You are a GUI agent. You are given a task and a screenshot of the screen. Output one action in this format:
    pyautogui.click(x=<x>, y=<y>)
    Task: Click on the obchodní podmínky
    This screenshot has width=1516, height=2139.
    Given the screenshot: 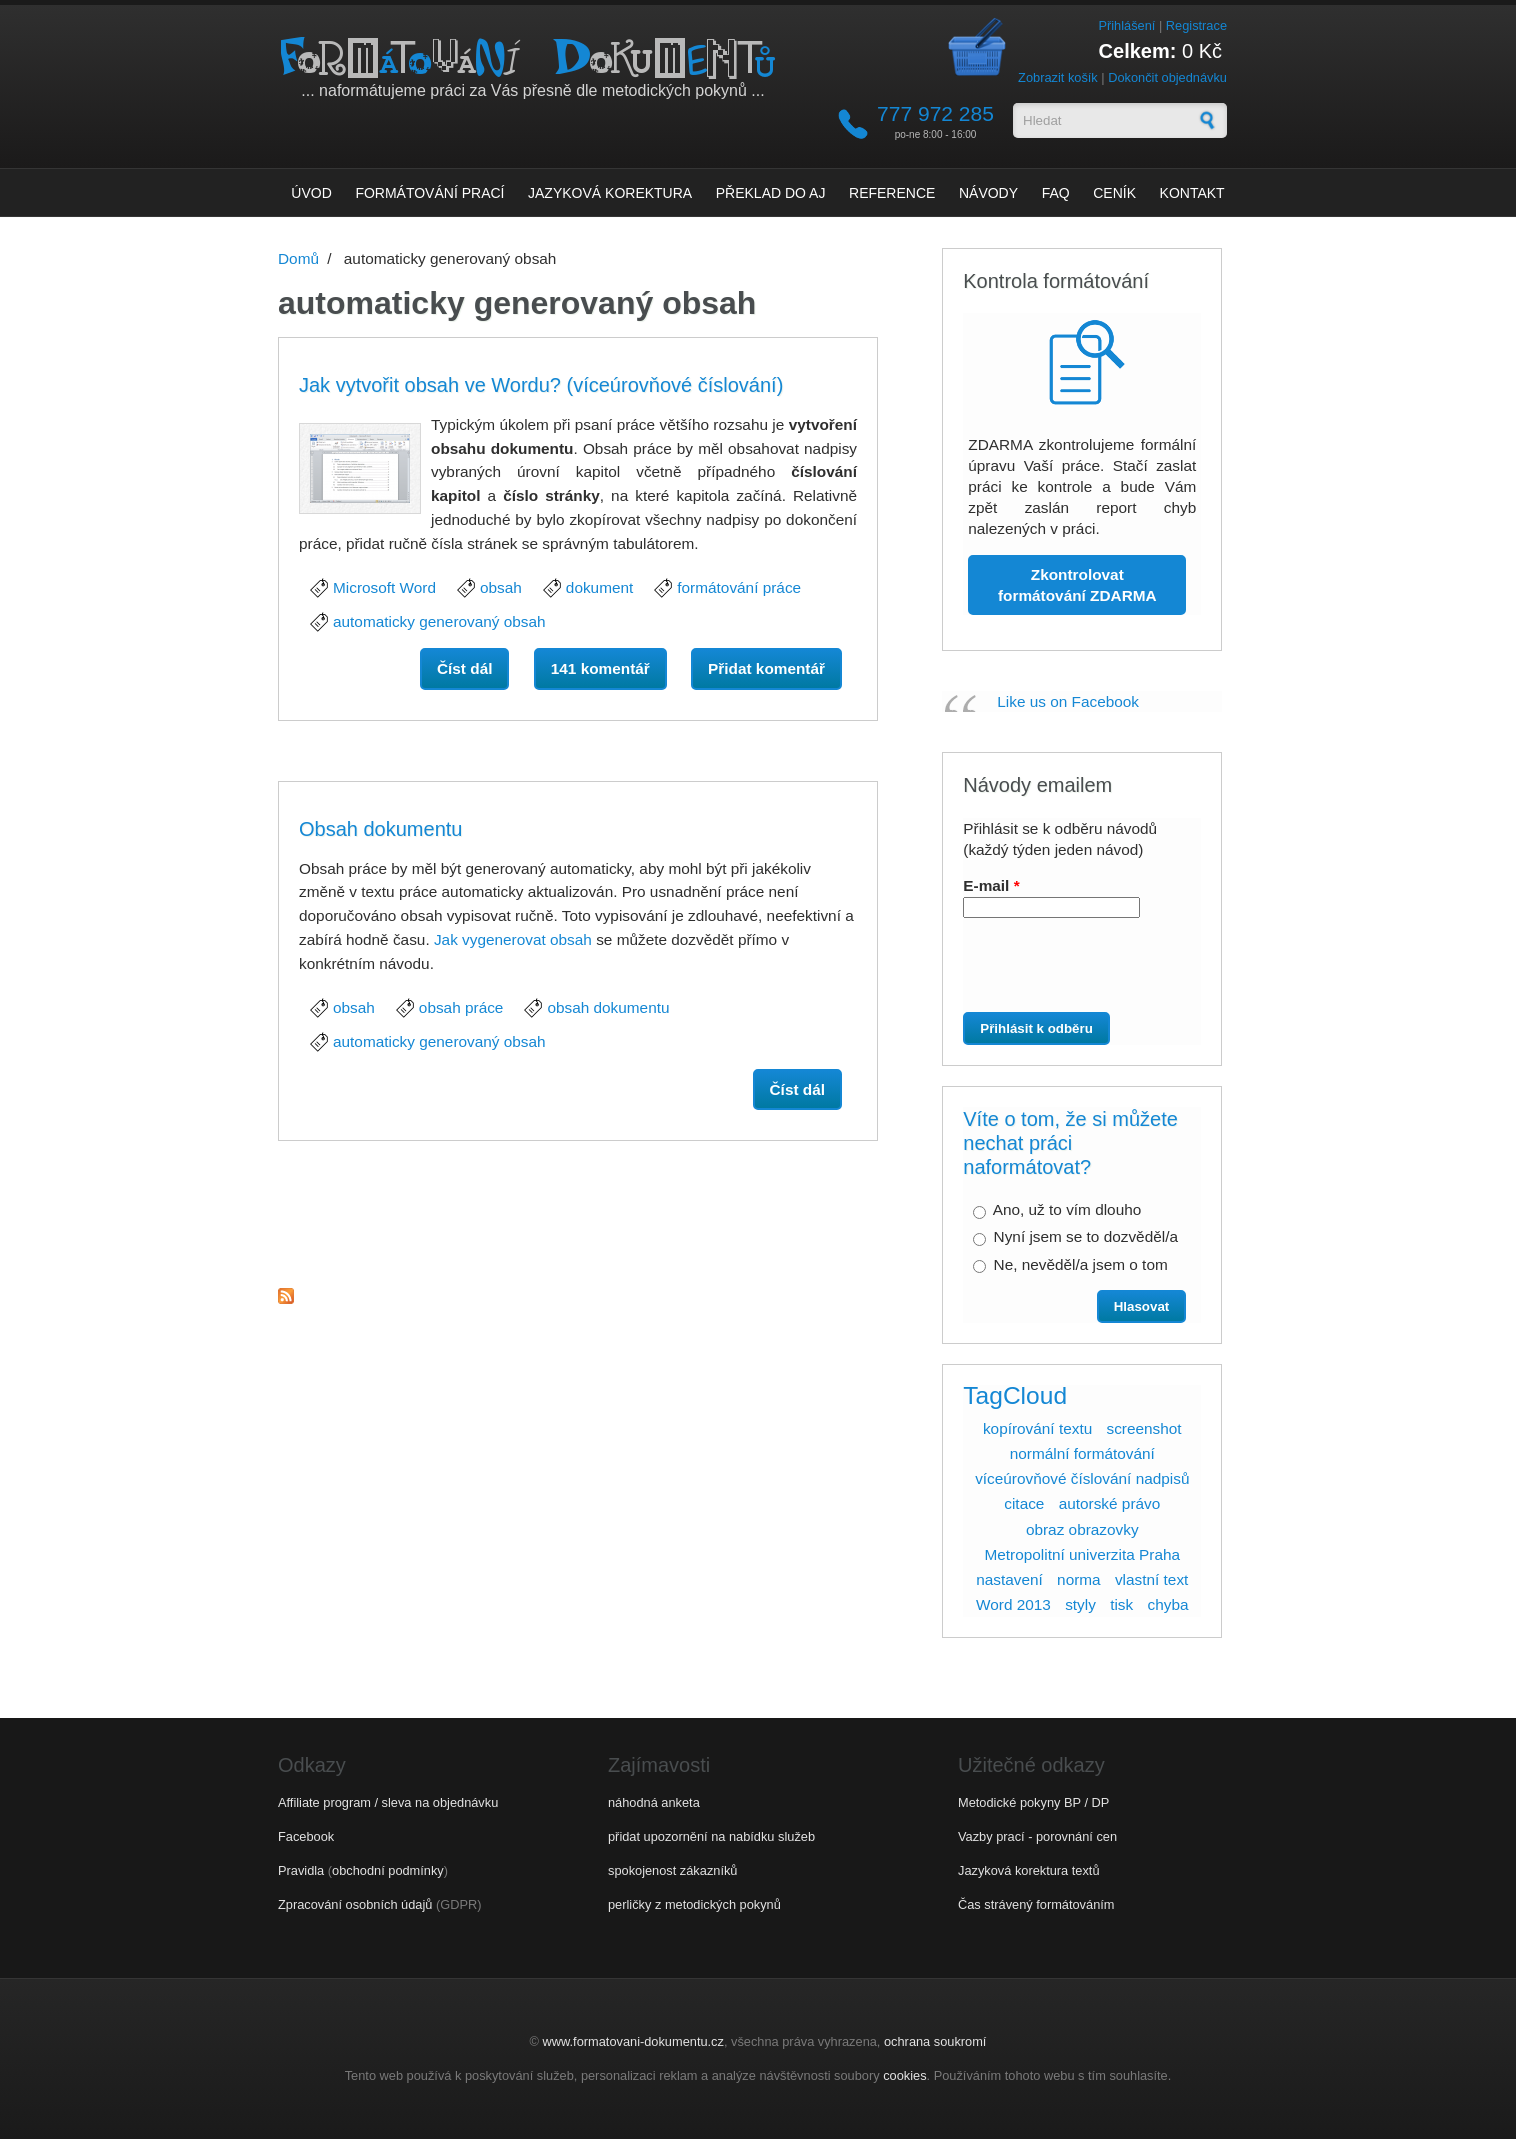 What is the action you would take?
    pyautogui.click(x=388, y=1870)
    